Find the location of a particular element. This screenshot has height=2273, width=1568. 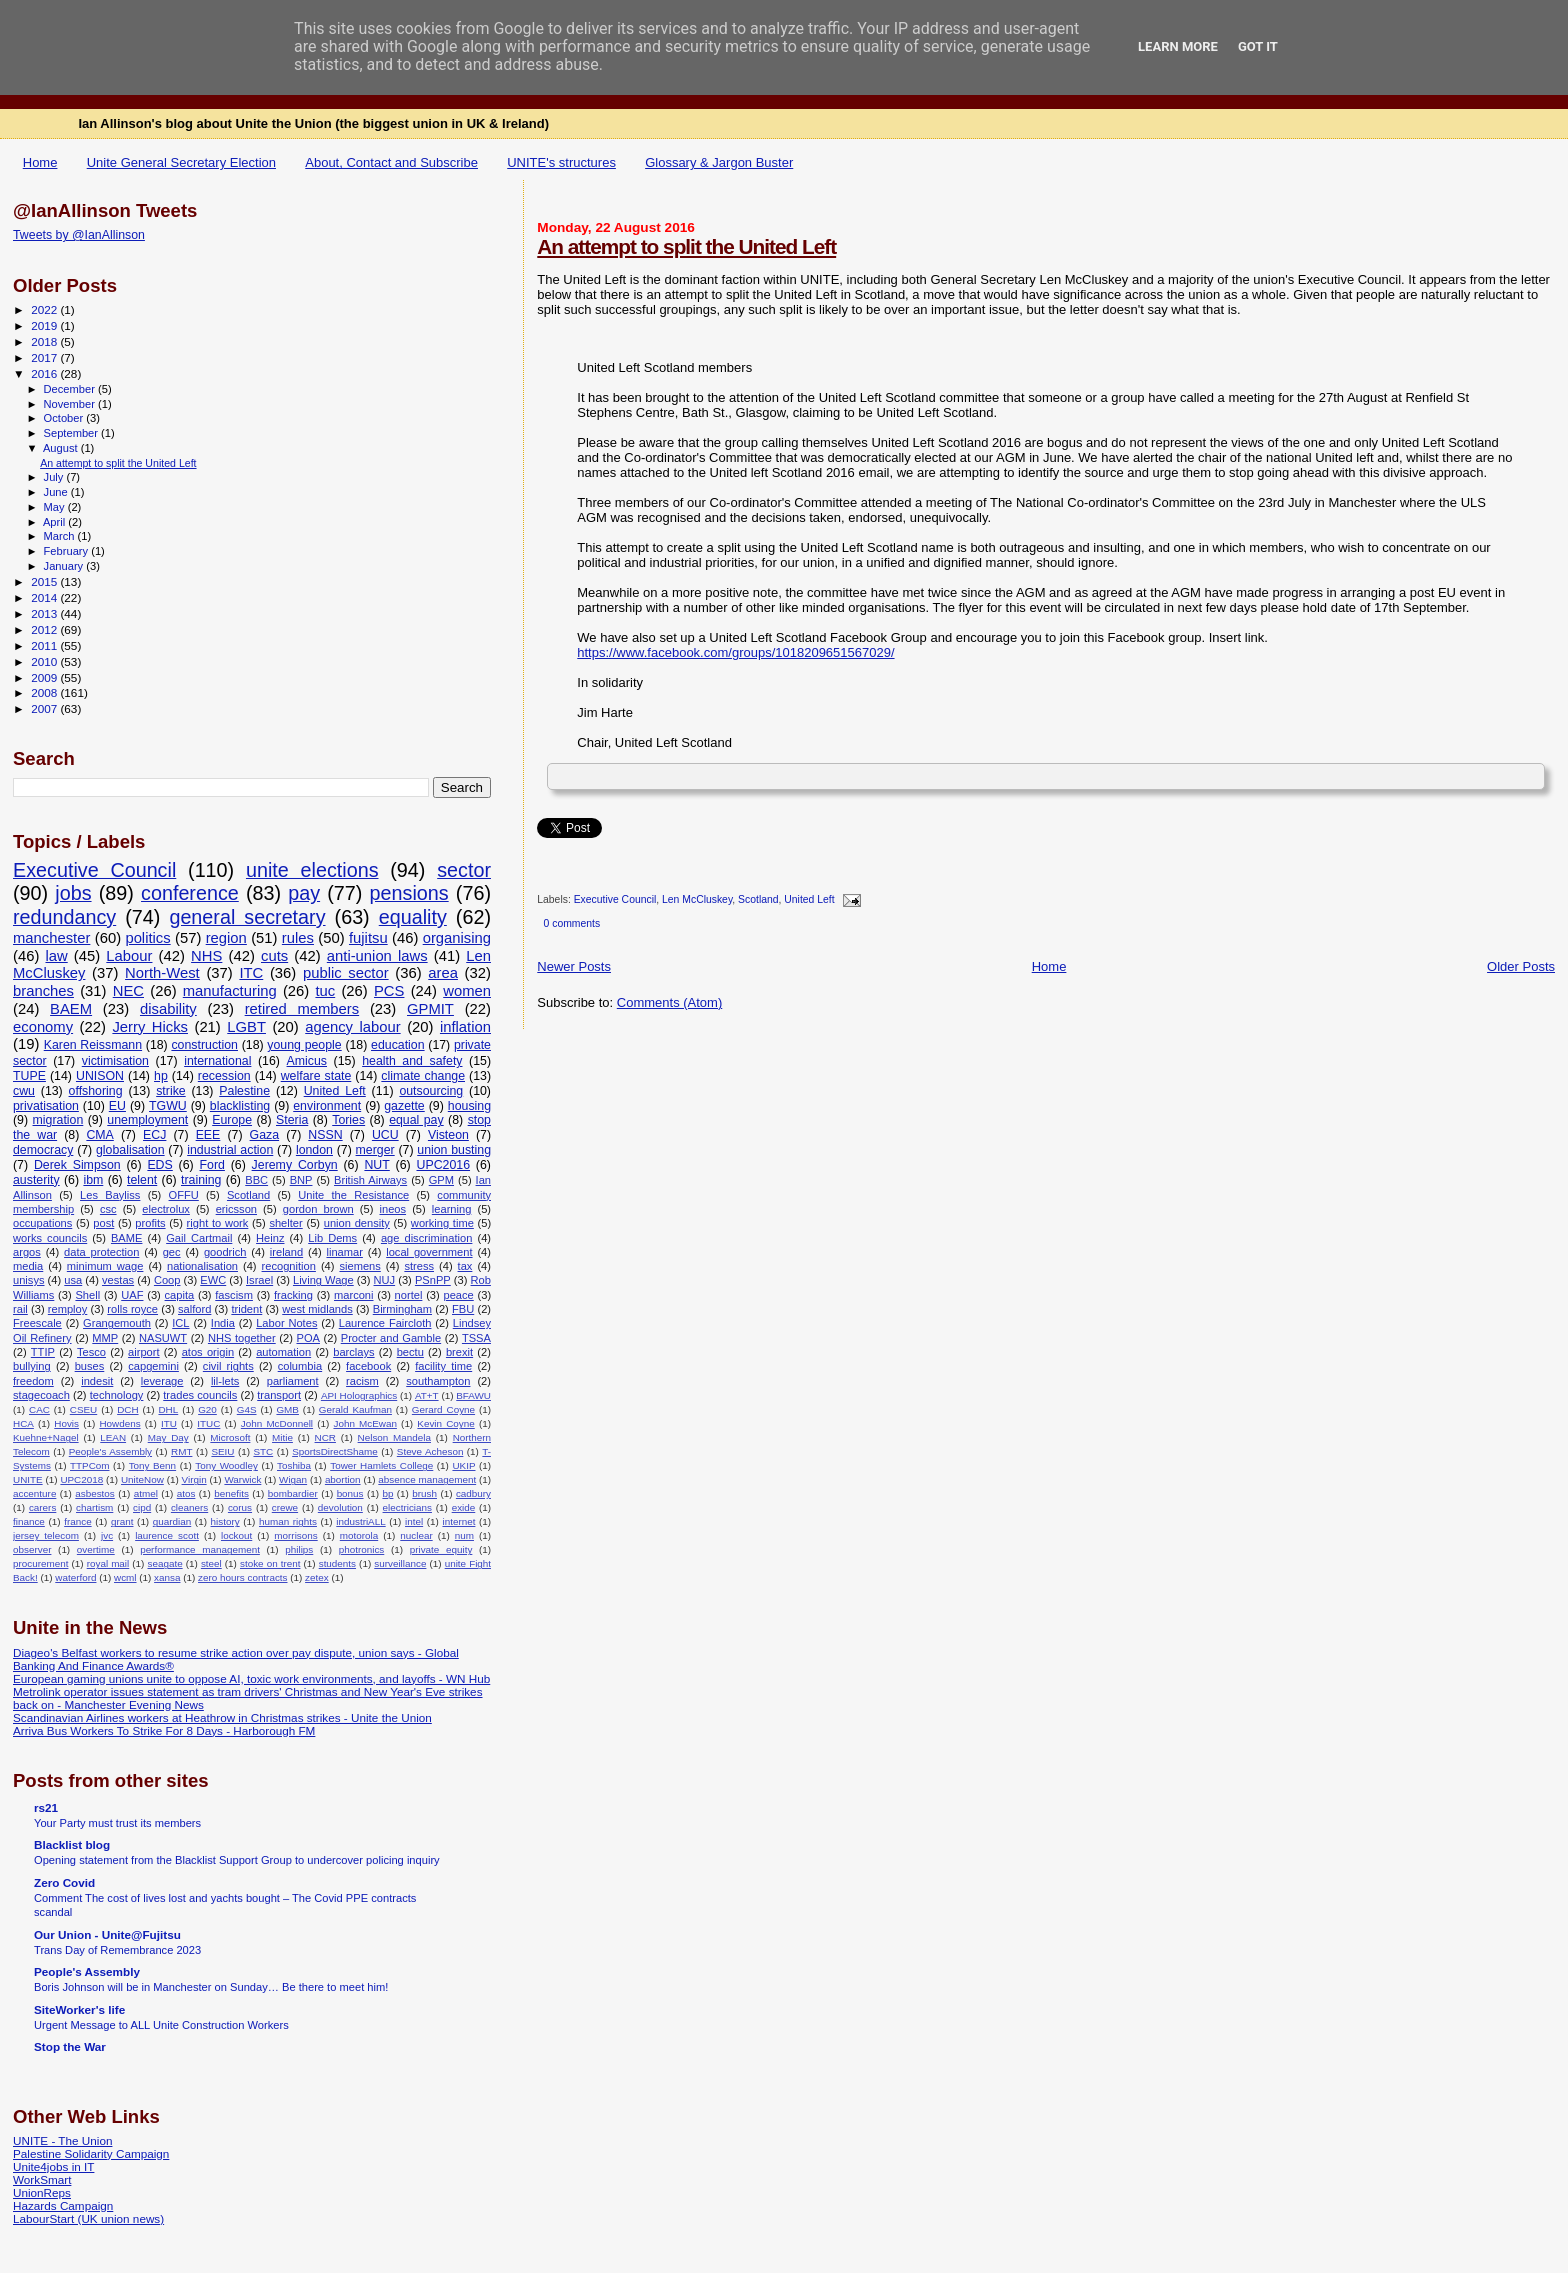

tax is located at coordinates (465, 1266).